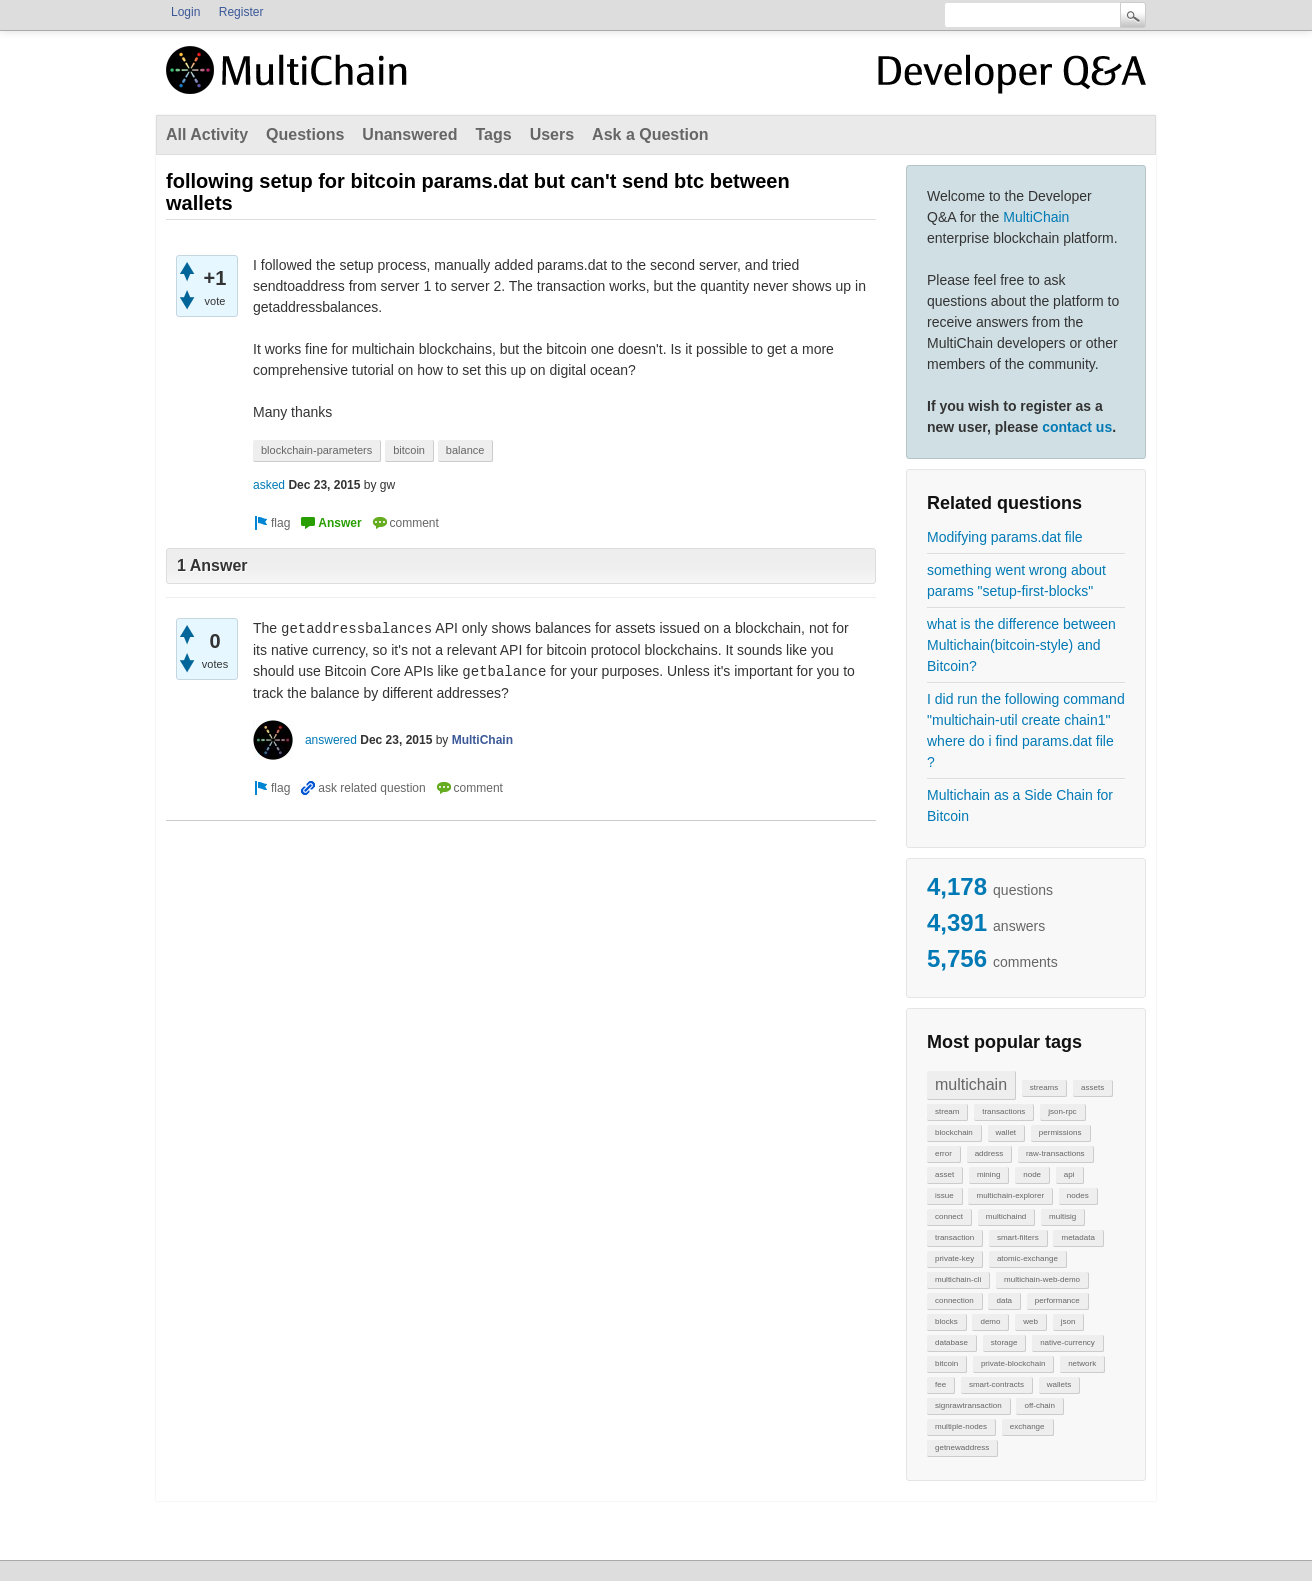 The width and height of the screenshot is (1312, 1581). Describe the element at coordinates (1013, 1363) in the screenshot. I see `private-blockchain` at that location.